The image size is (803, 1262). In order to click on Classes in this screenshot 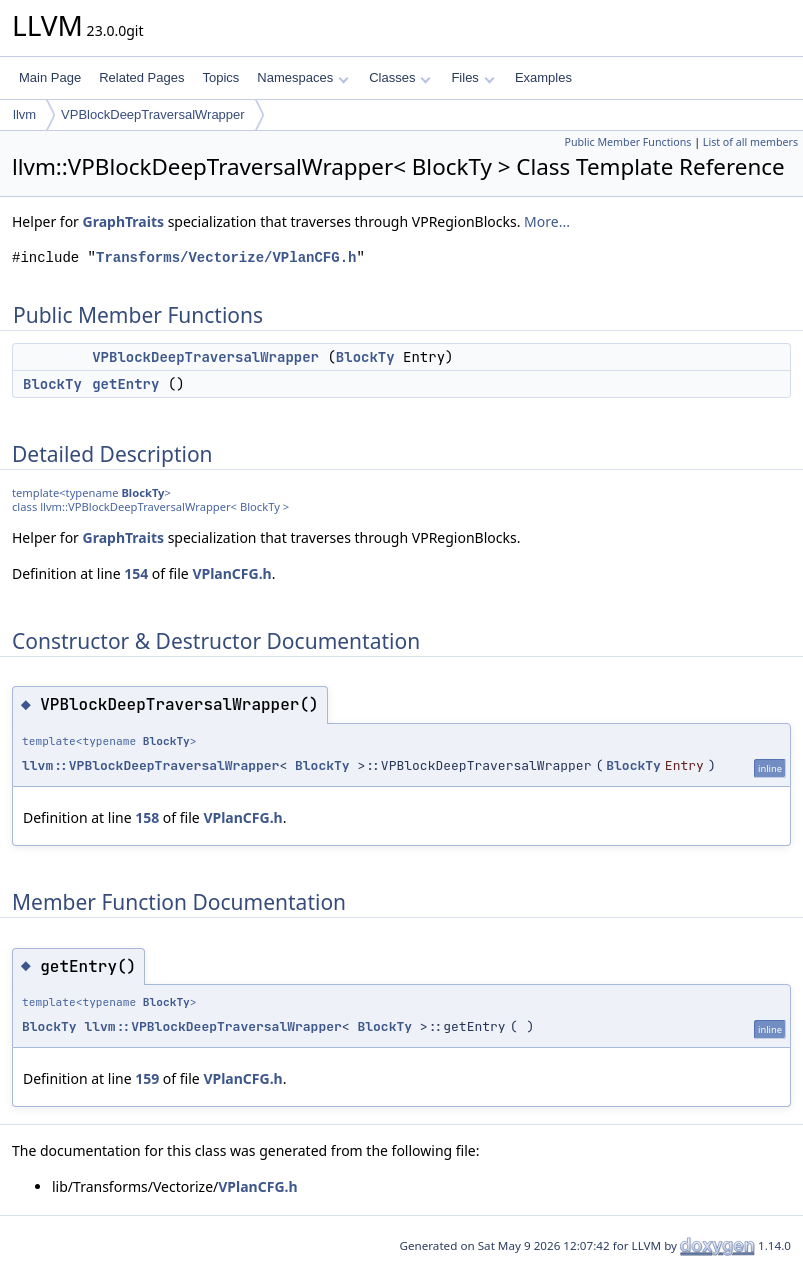, I will do `click(400, 77)`.